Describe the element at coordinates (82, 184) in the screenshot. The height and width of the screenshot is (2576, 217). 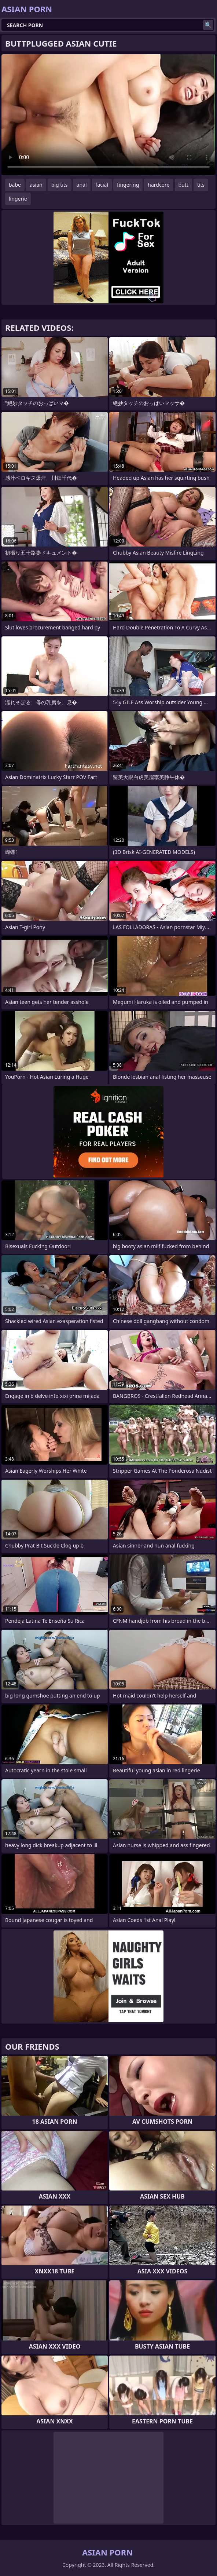
I see `anal` at that location.